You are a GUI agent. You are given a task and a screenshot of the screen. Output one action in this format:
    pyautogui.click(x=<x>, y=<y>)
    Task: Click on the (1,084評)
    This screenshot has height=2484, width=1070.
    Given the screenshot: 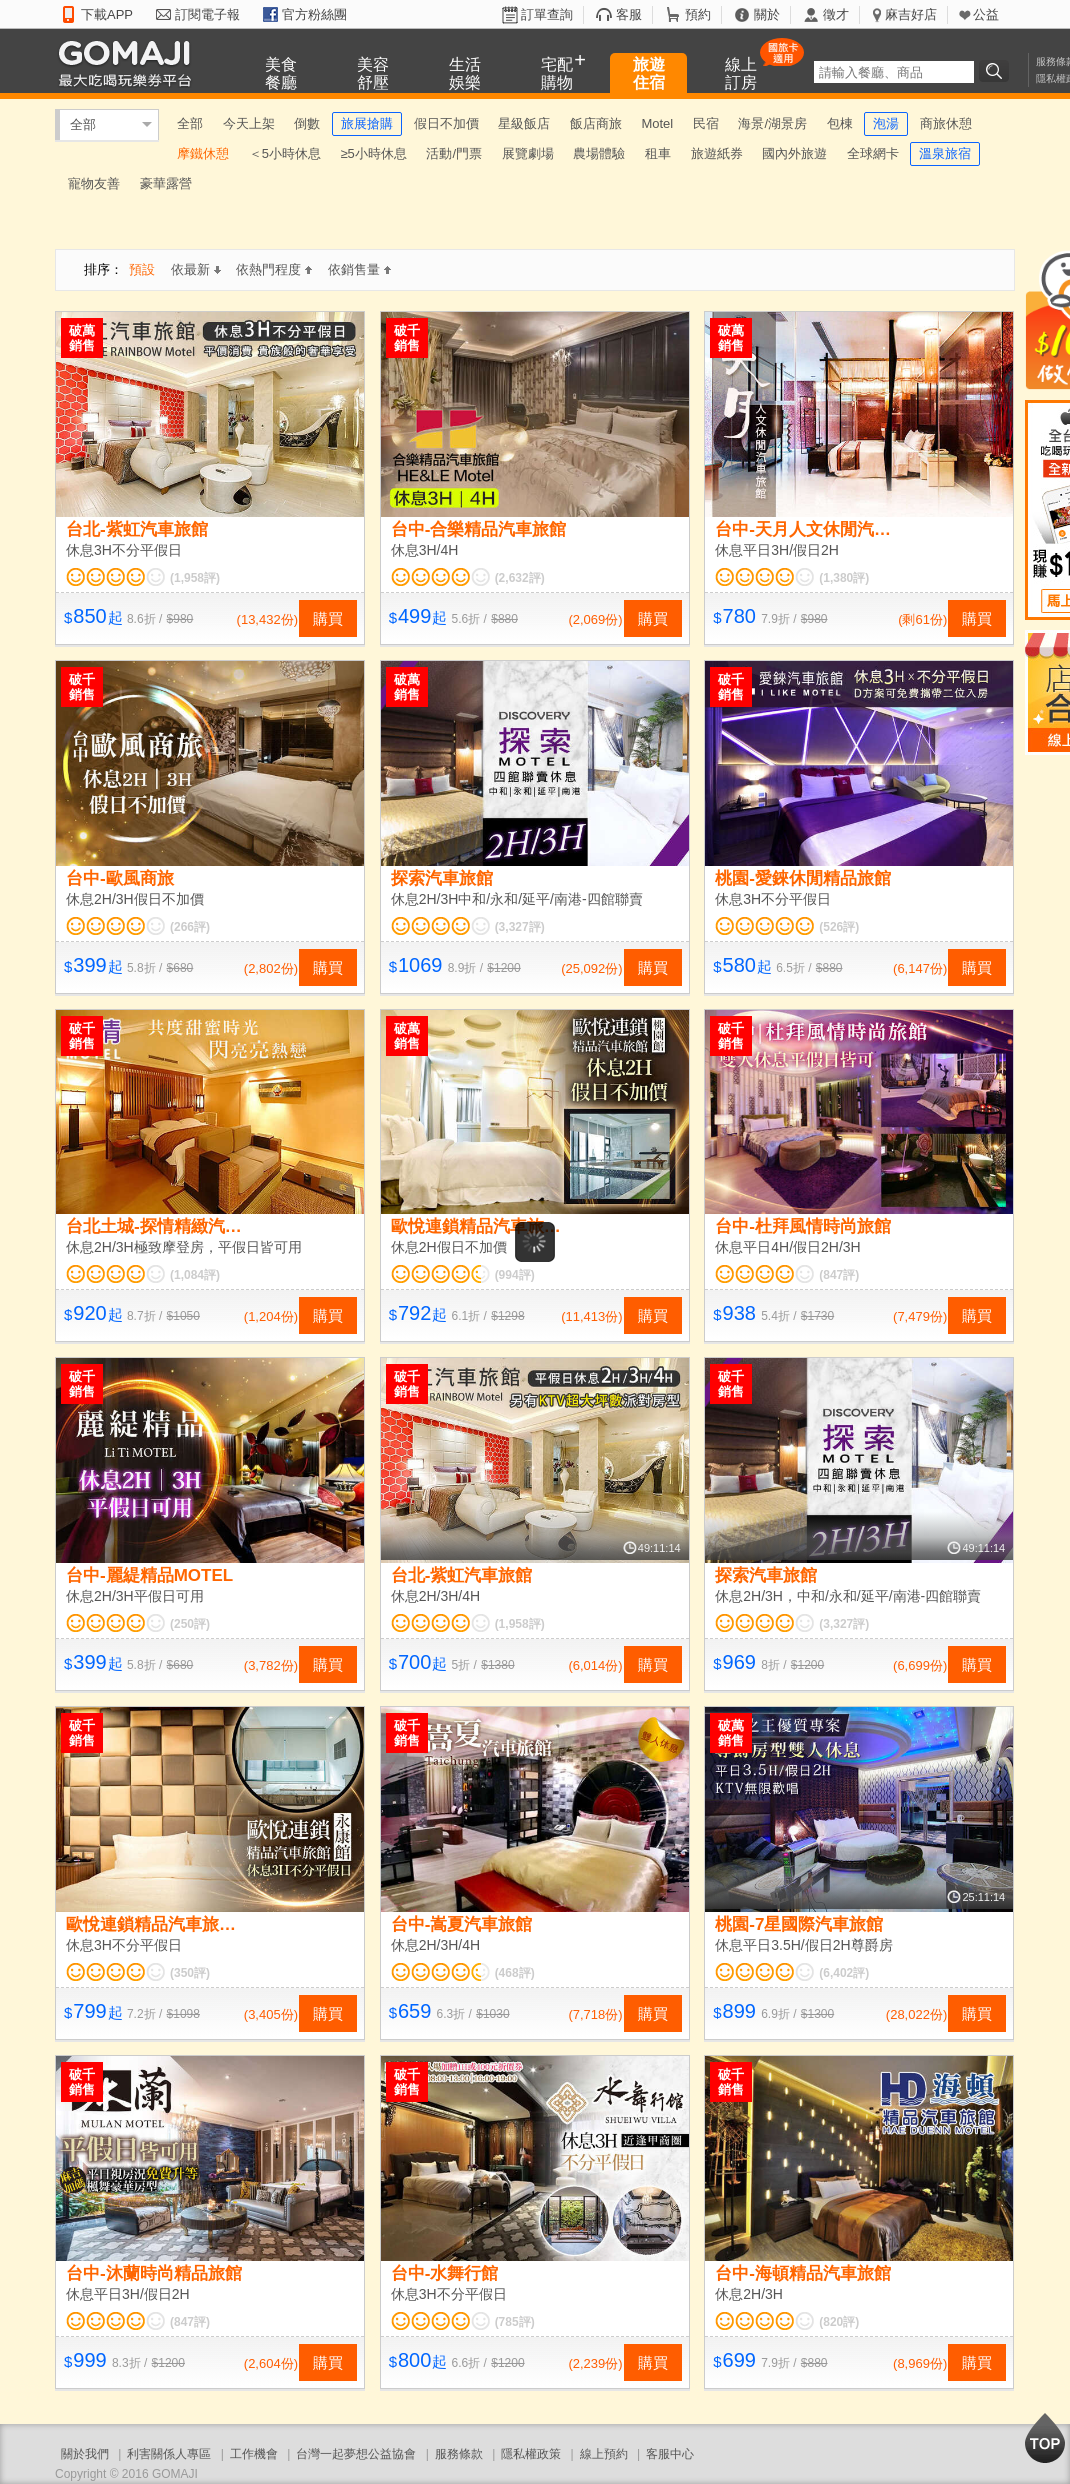 What is the action you would take?
    pyautogui.click(x=195, y=1275)
    